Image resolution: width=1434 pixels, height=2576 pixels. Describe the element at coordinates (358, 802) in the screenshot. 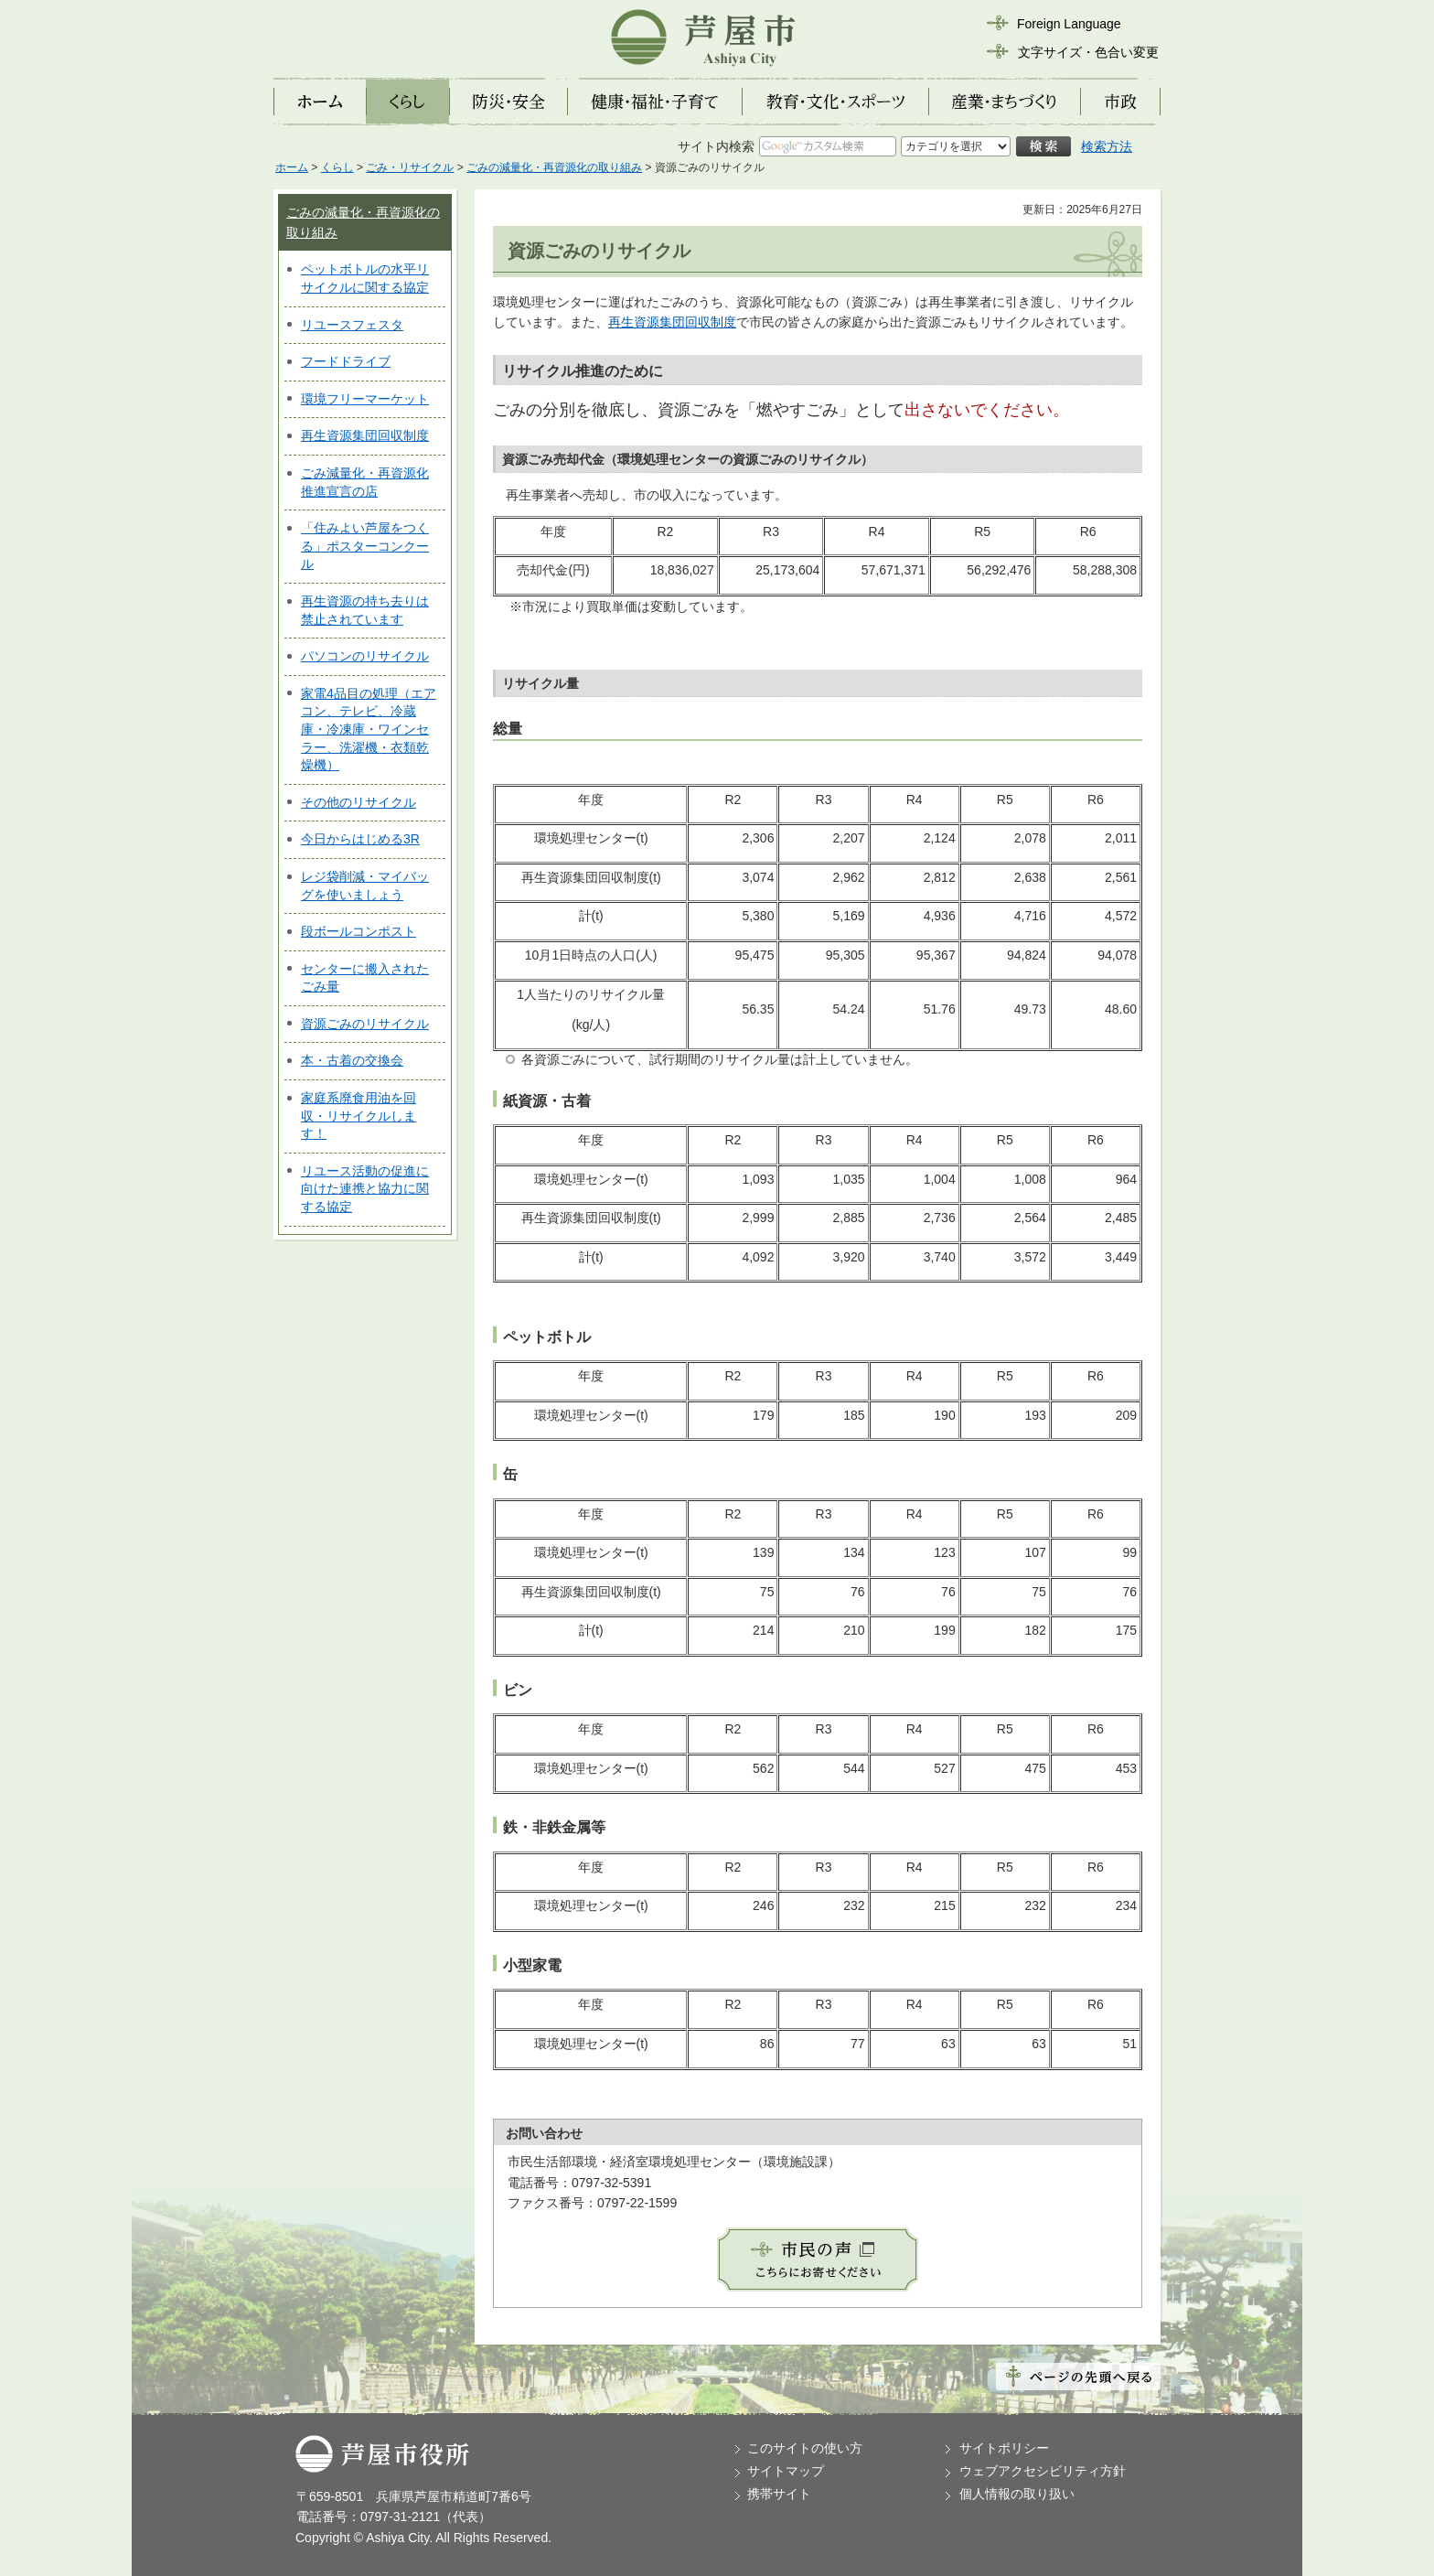

I see `その他のリサイクル` at that location.